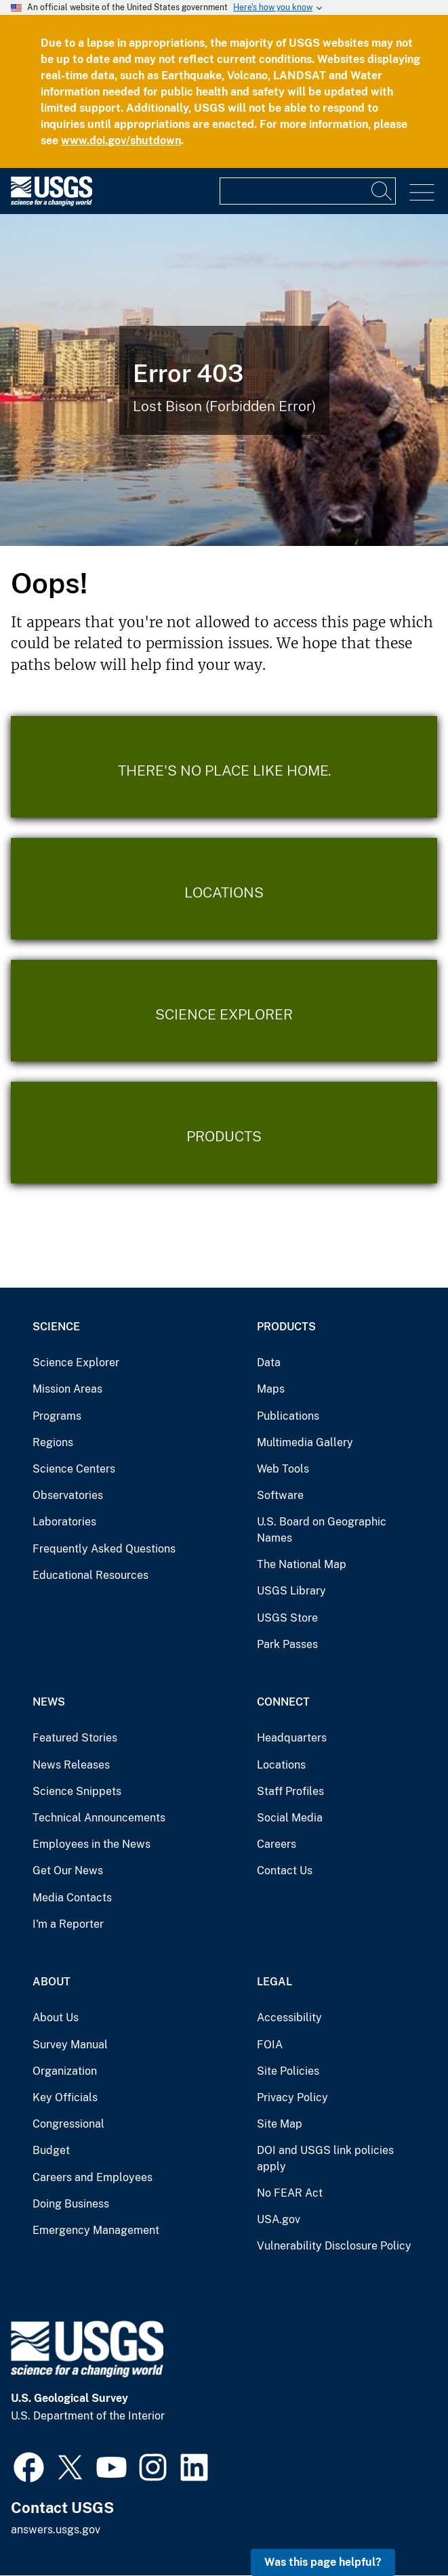 This screenshot has height=2576, width=448. What do you see at coordinates (276, 1844) in the screenshot?
I see `Careers` at bounding box center [276, 1844].